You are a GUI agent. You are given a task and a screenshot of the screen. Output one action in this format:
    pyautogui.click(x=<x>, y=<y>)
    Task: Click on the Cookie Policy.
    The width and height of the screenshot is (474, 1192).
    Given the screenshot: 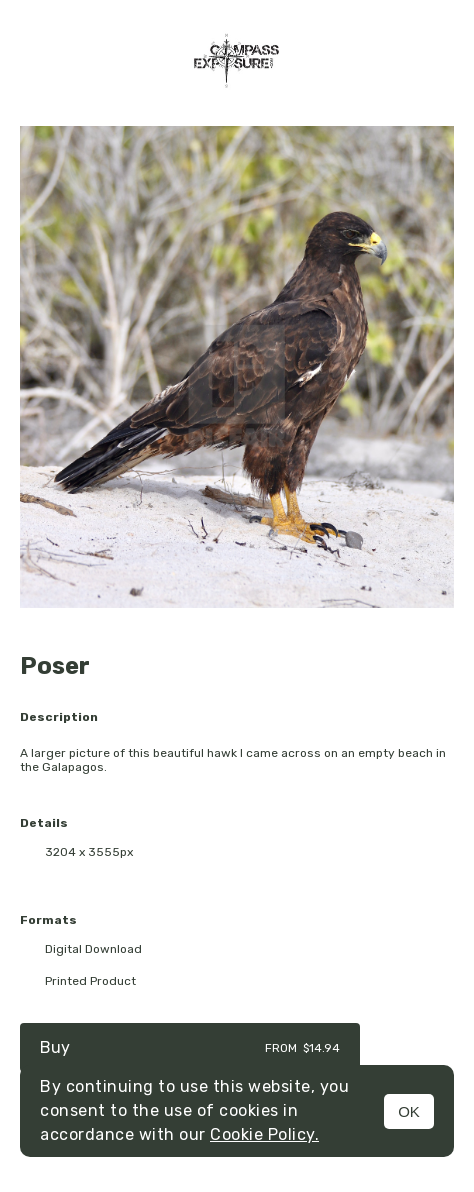 What is the action you would take?
    pyautogui.click(x=264, y=1134)
    